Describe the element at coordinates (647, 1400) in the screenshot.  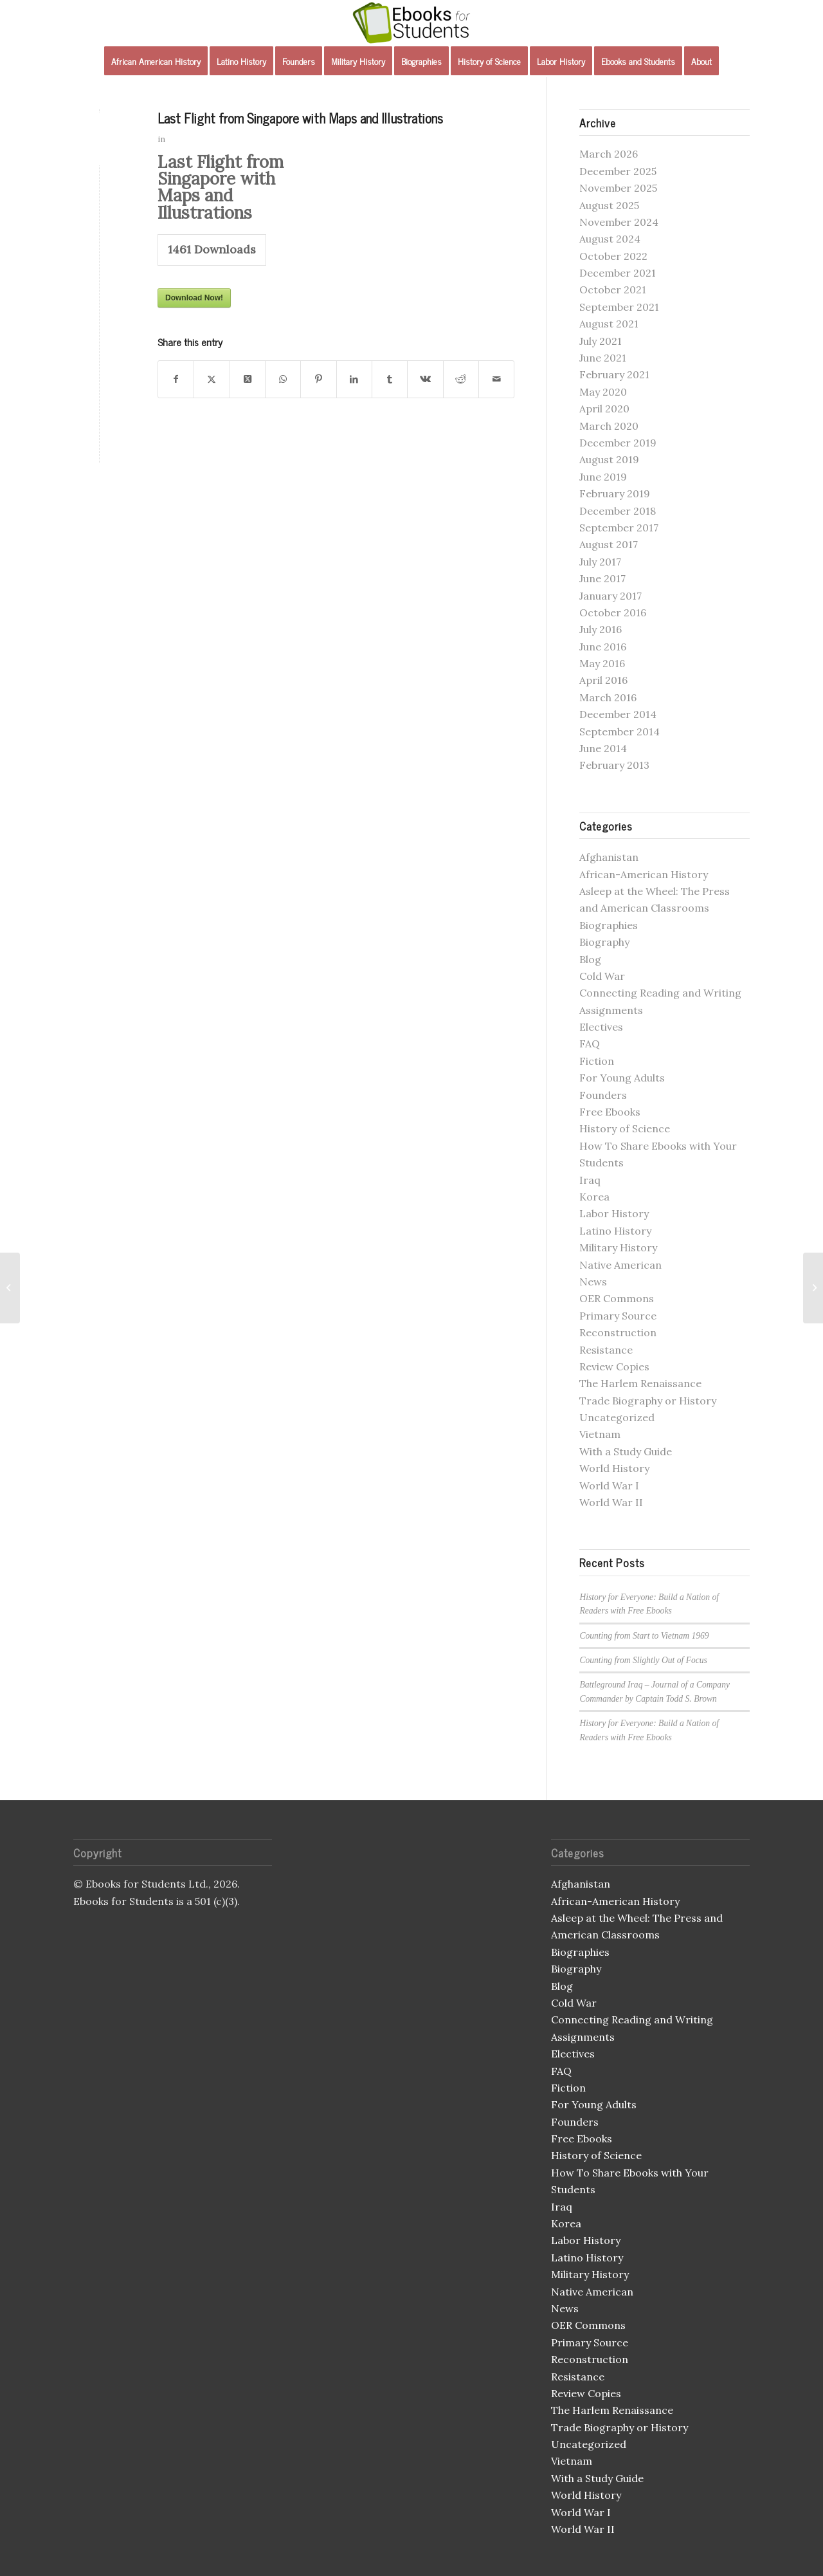
I see `Trade Biography or History` at that location.